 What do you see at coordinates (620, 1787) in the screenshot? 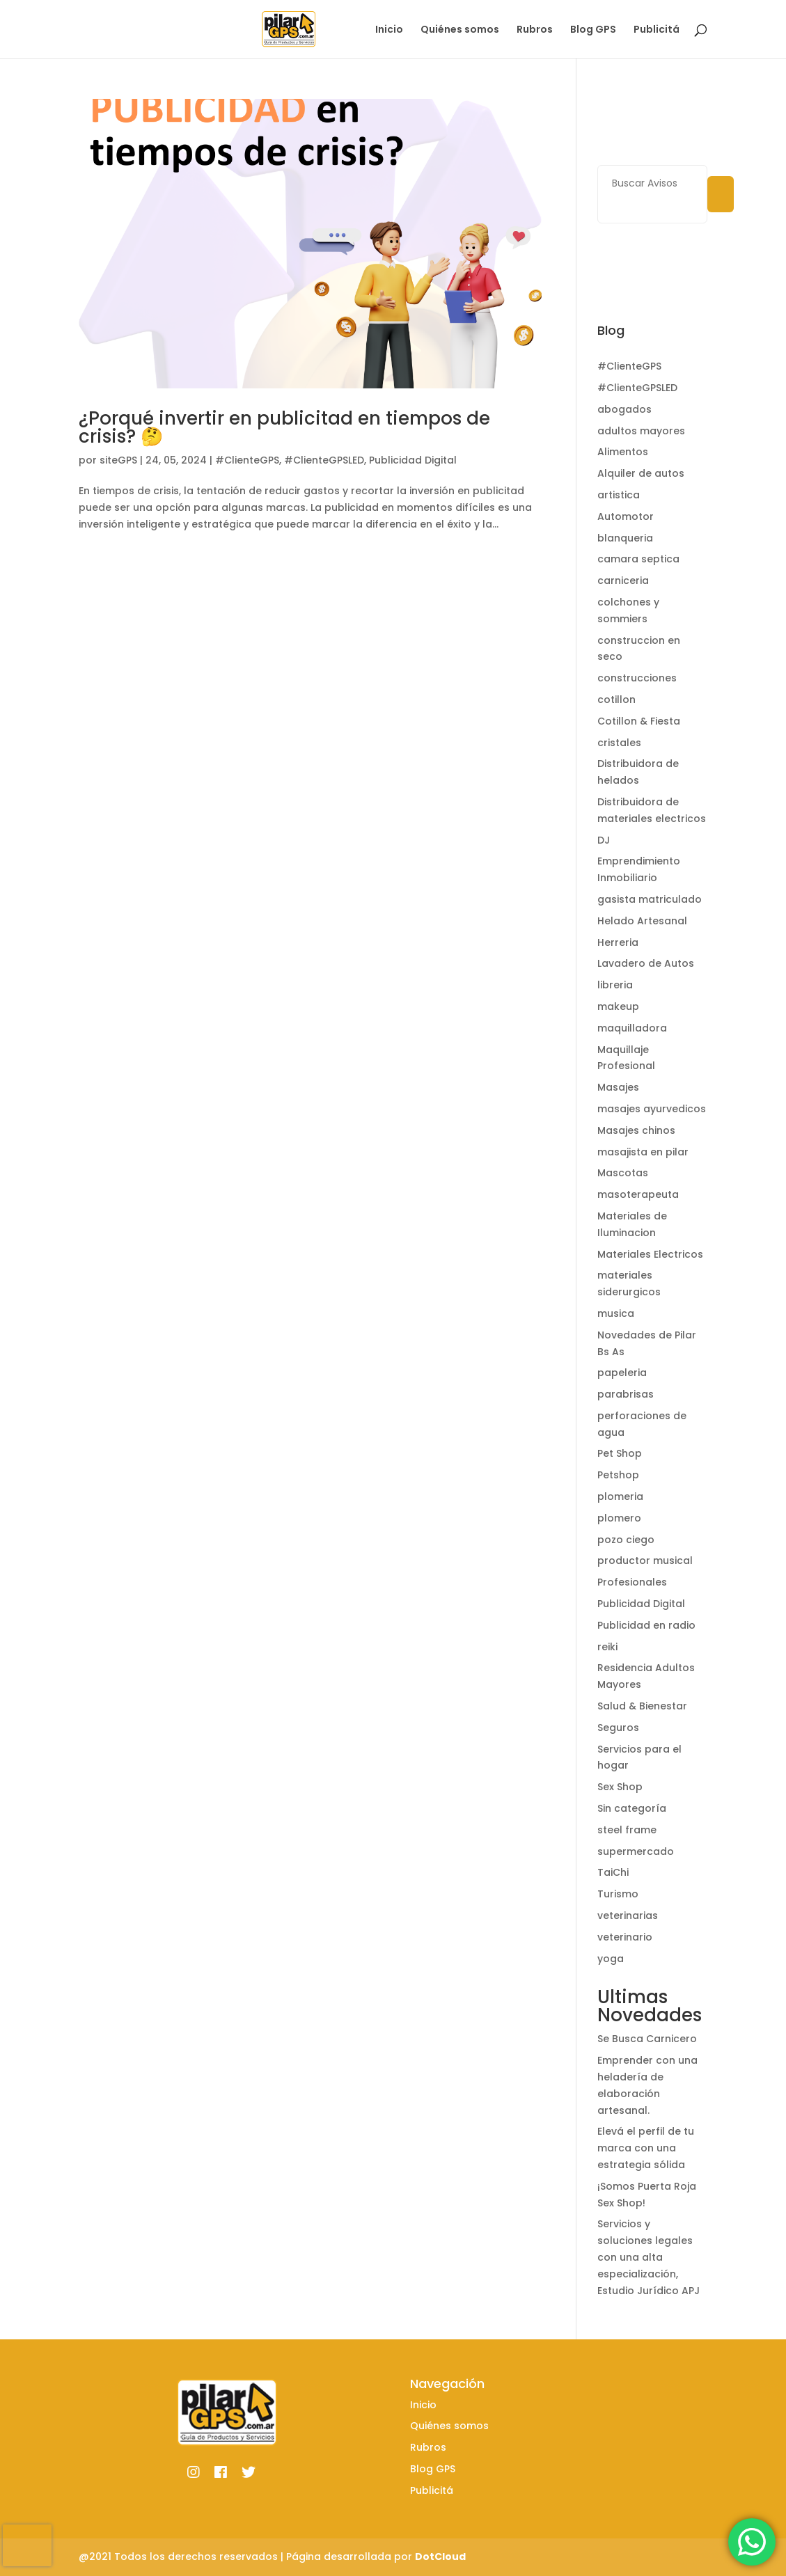
I see `Sex Shop` at bounding box center [620, 1787].